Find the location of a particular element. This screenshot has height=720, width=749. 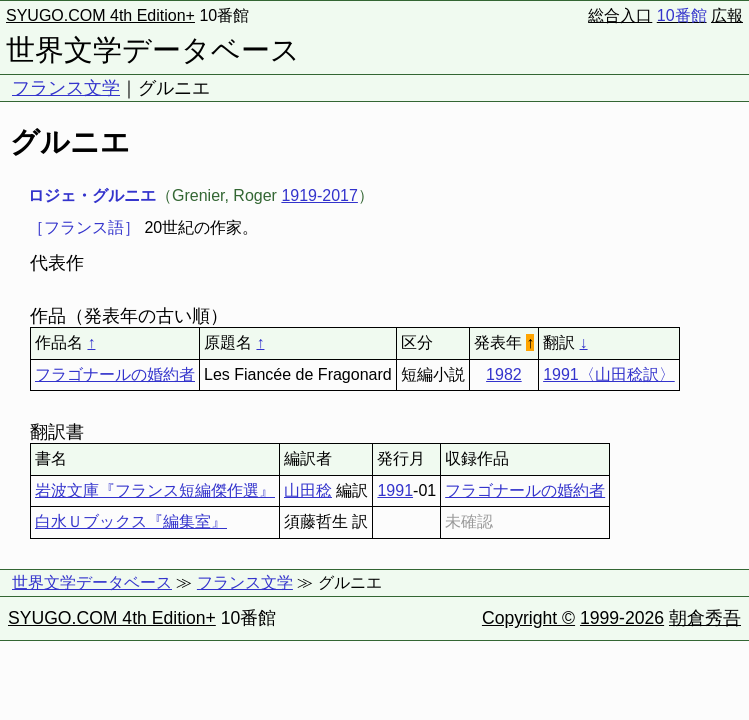

広報 is located at coordinates (727, 15).